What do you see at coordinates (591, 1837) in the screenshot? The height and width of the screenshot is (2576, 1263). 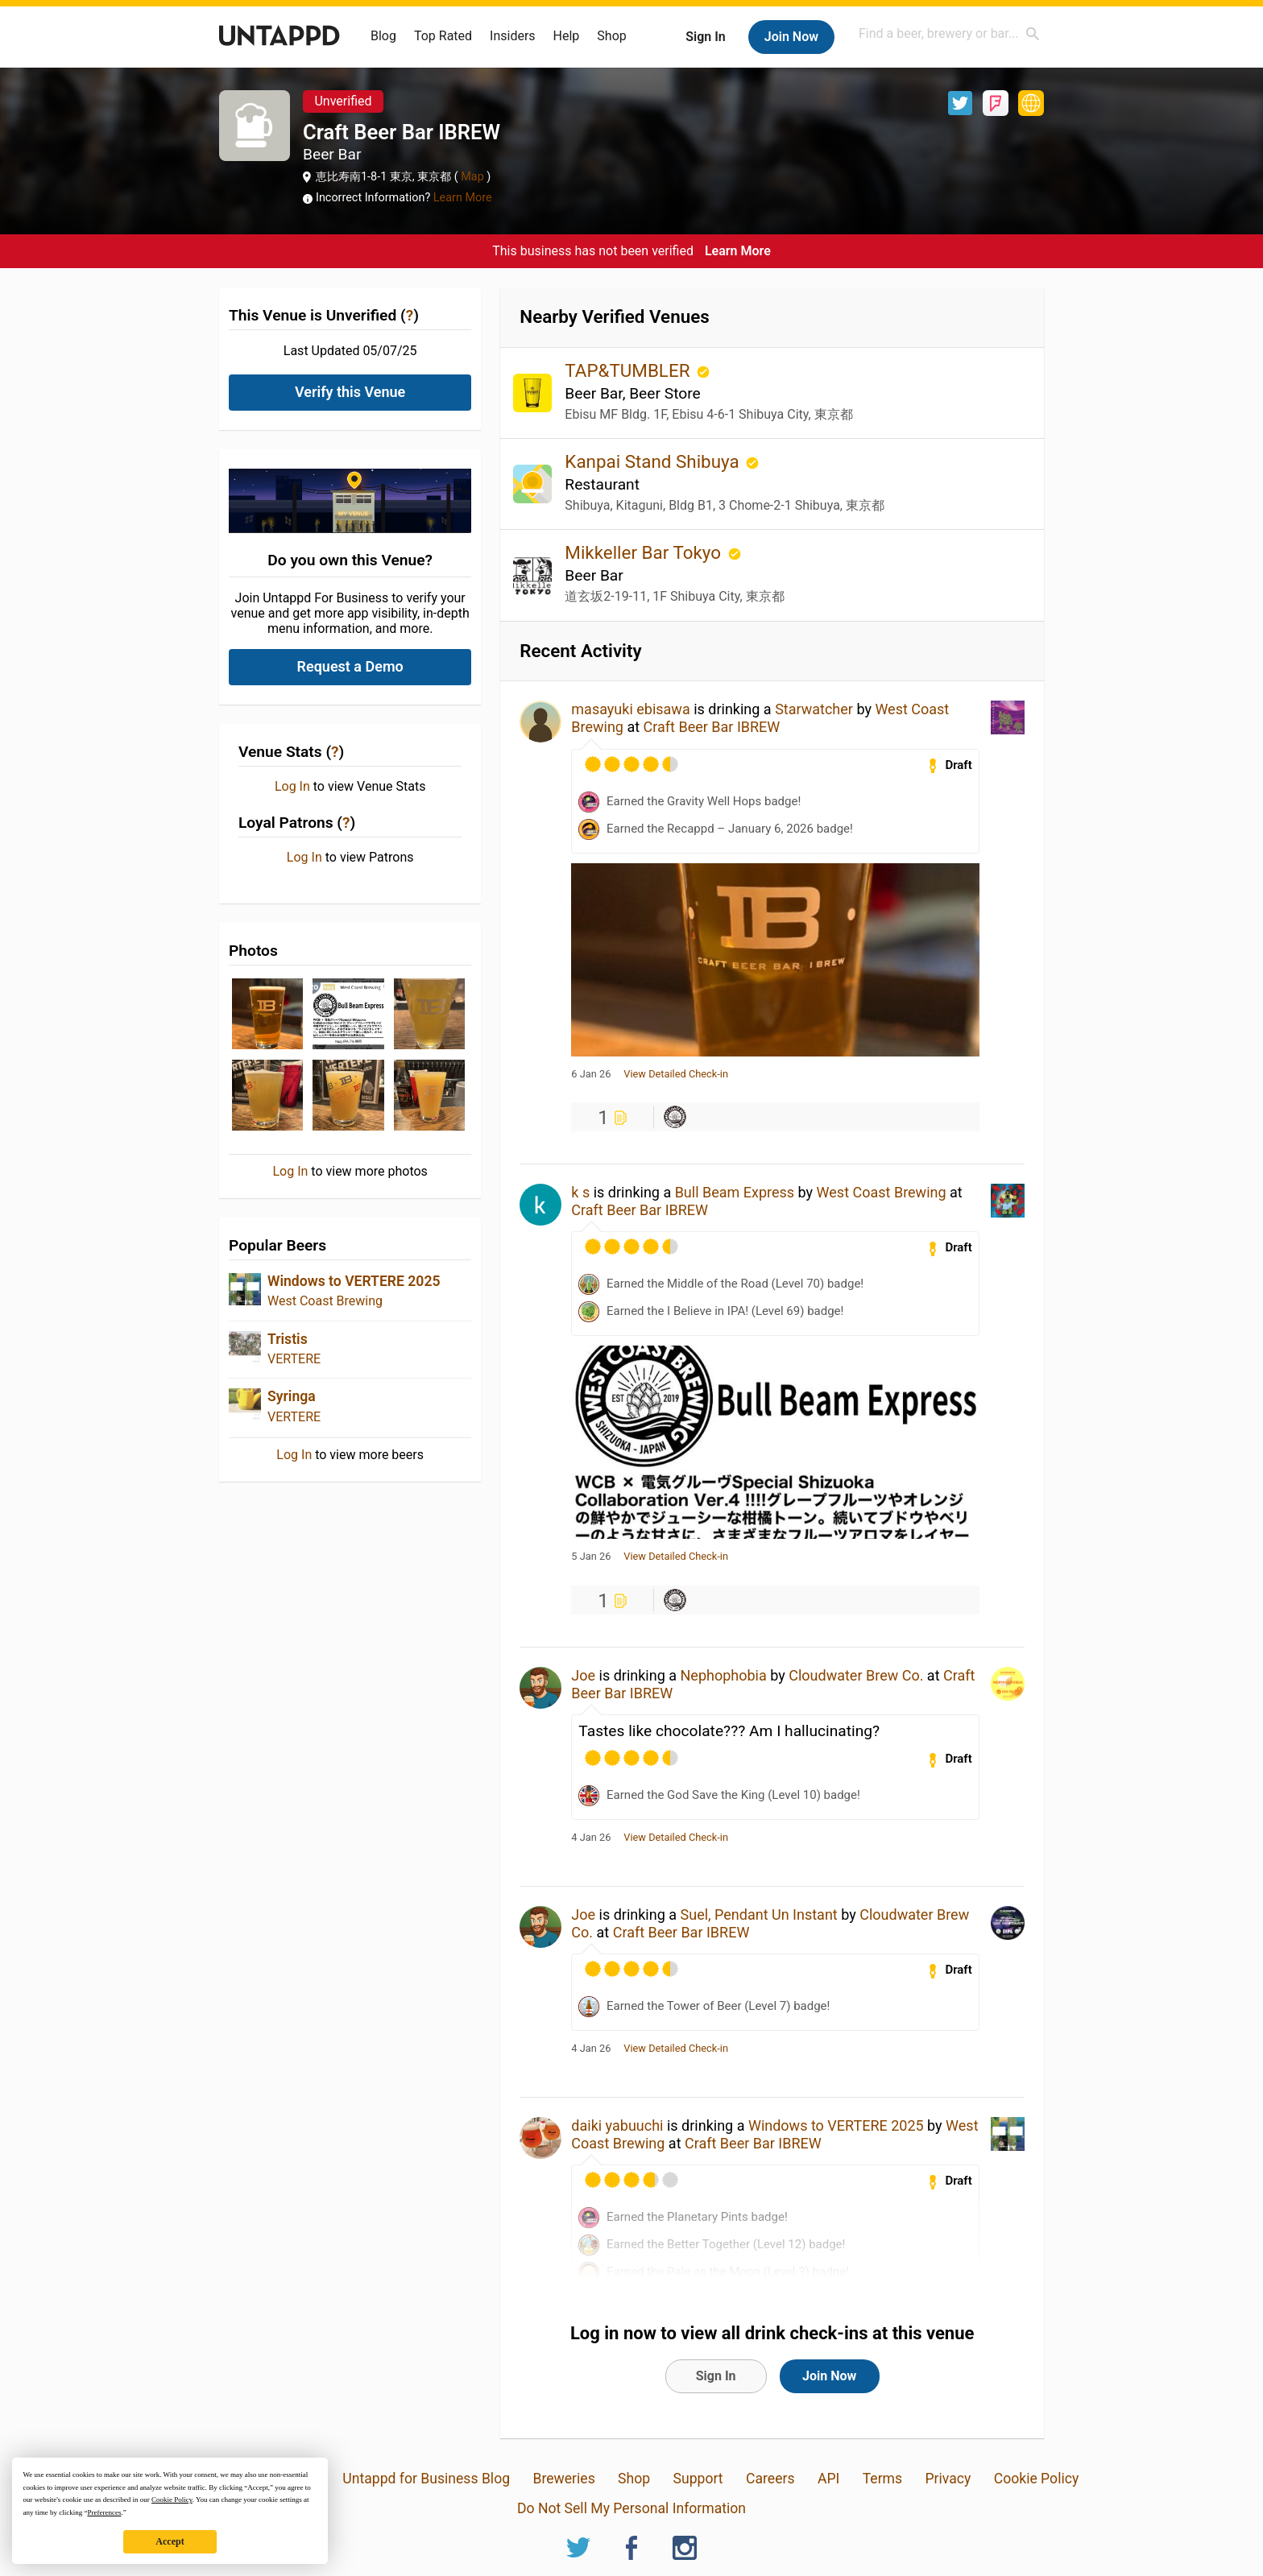 I see `4 Jan 26` at bounding box center [591, 1837].